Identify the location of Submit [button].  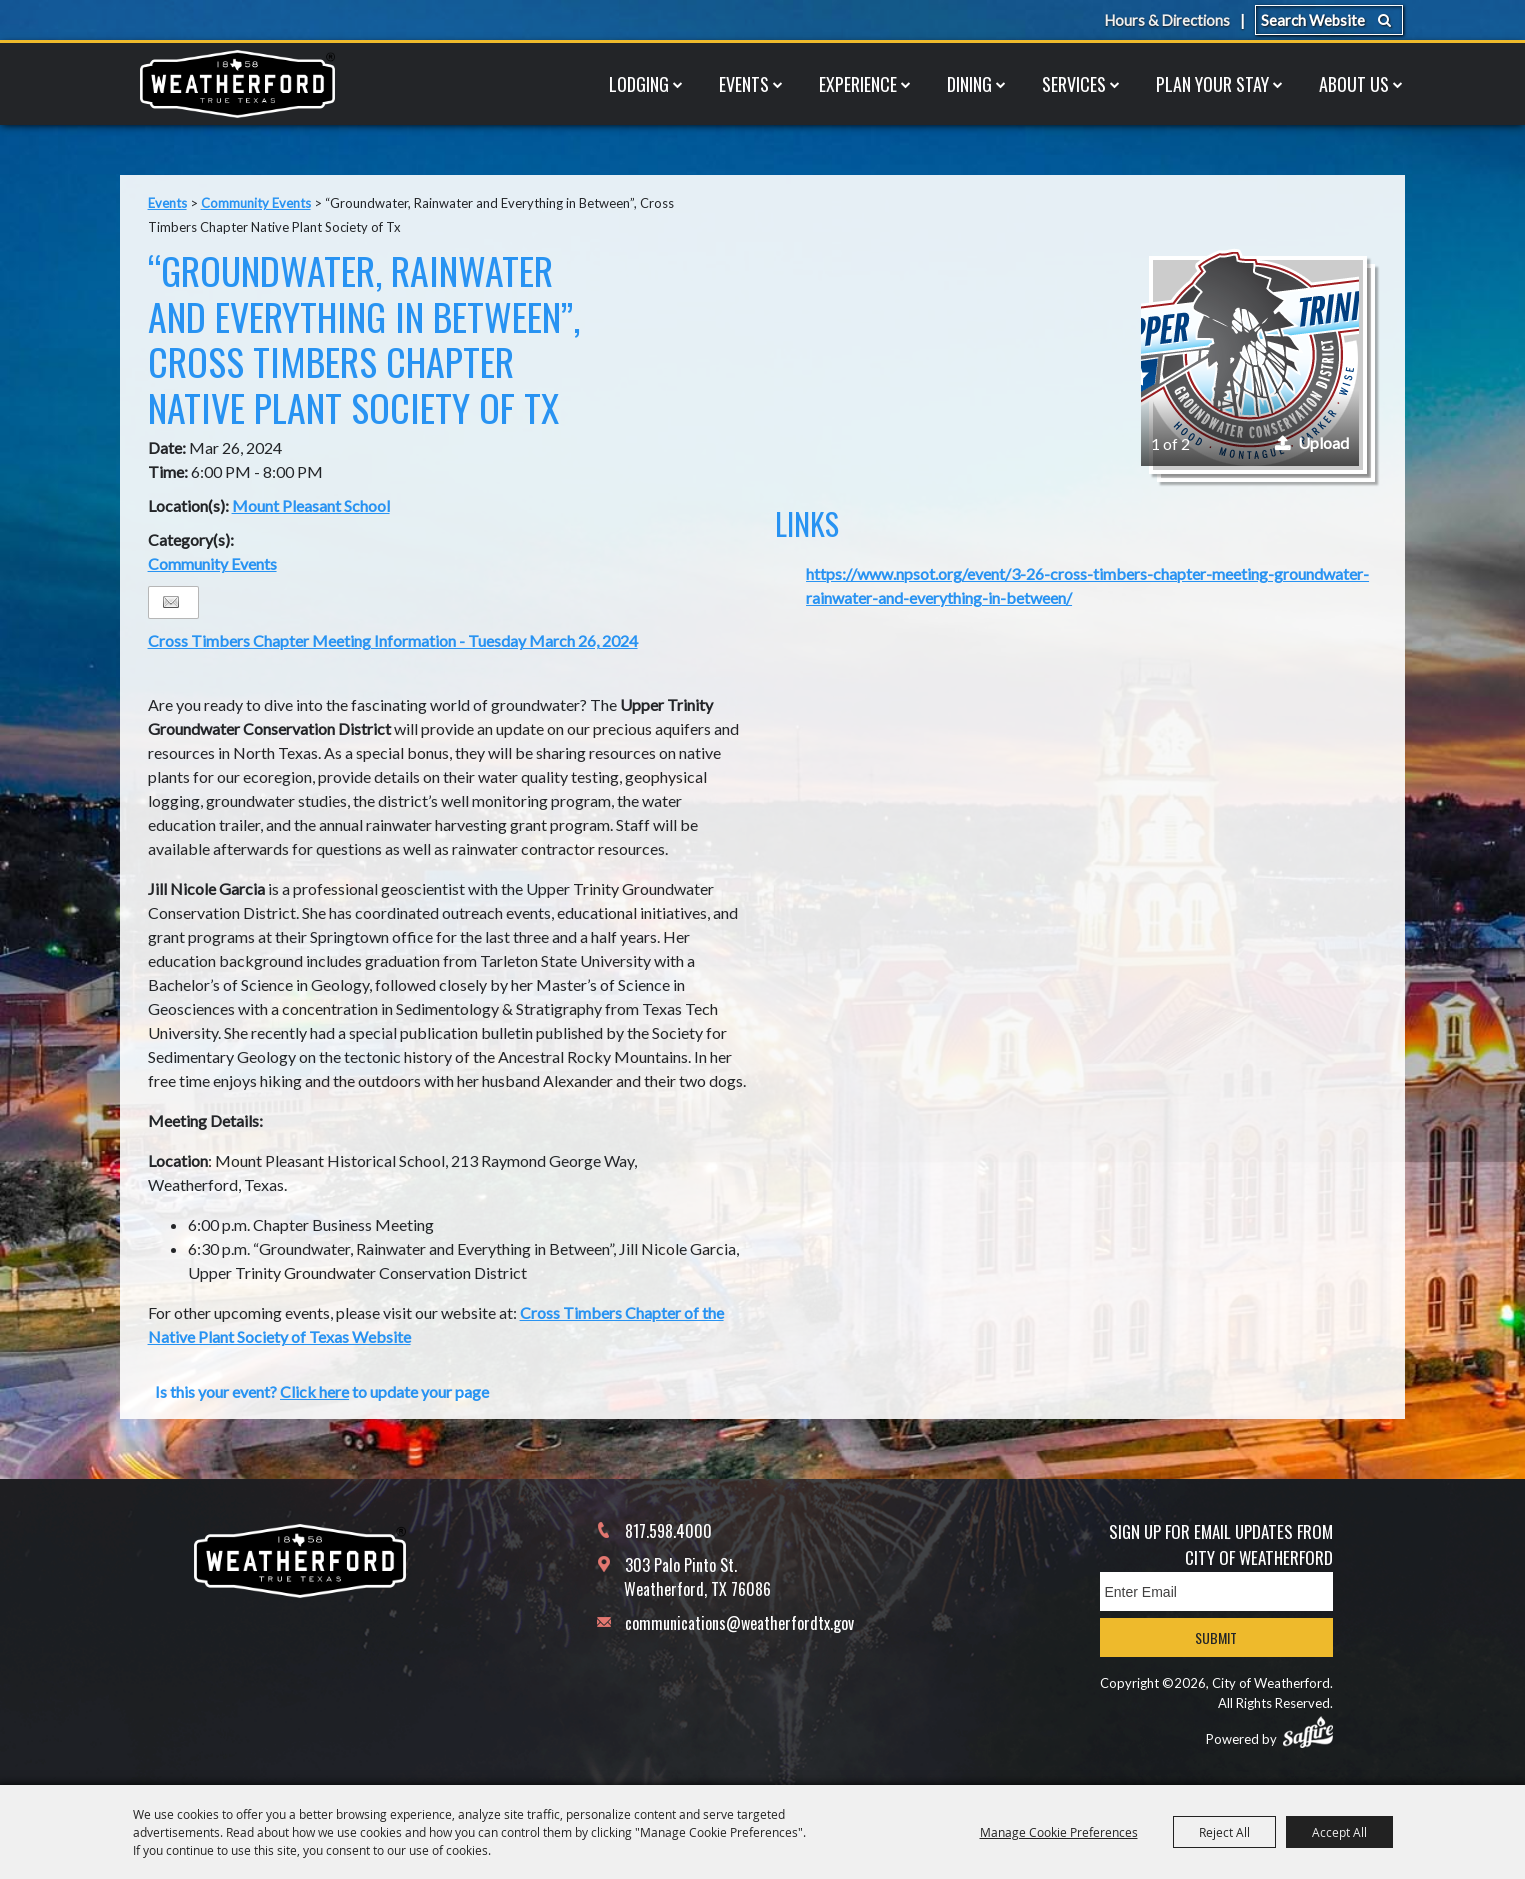
(1216, 1637).